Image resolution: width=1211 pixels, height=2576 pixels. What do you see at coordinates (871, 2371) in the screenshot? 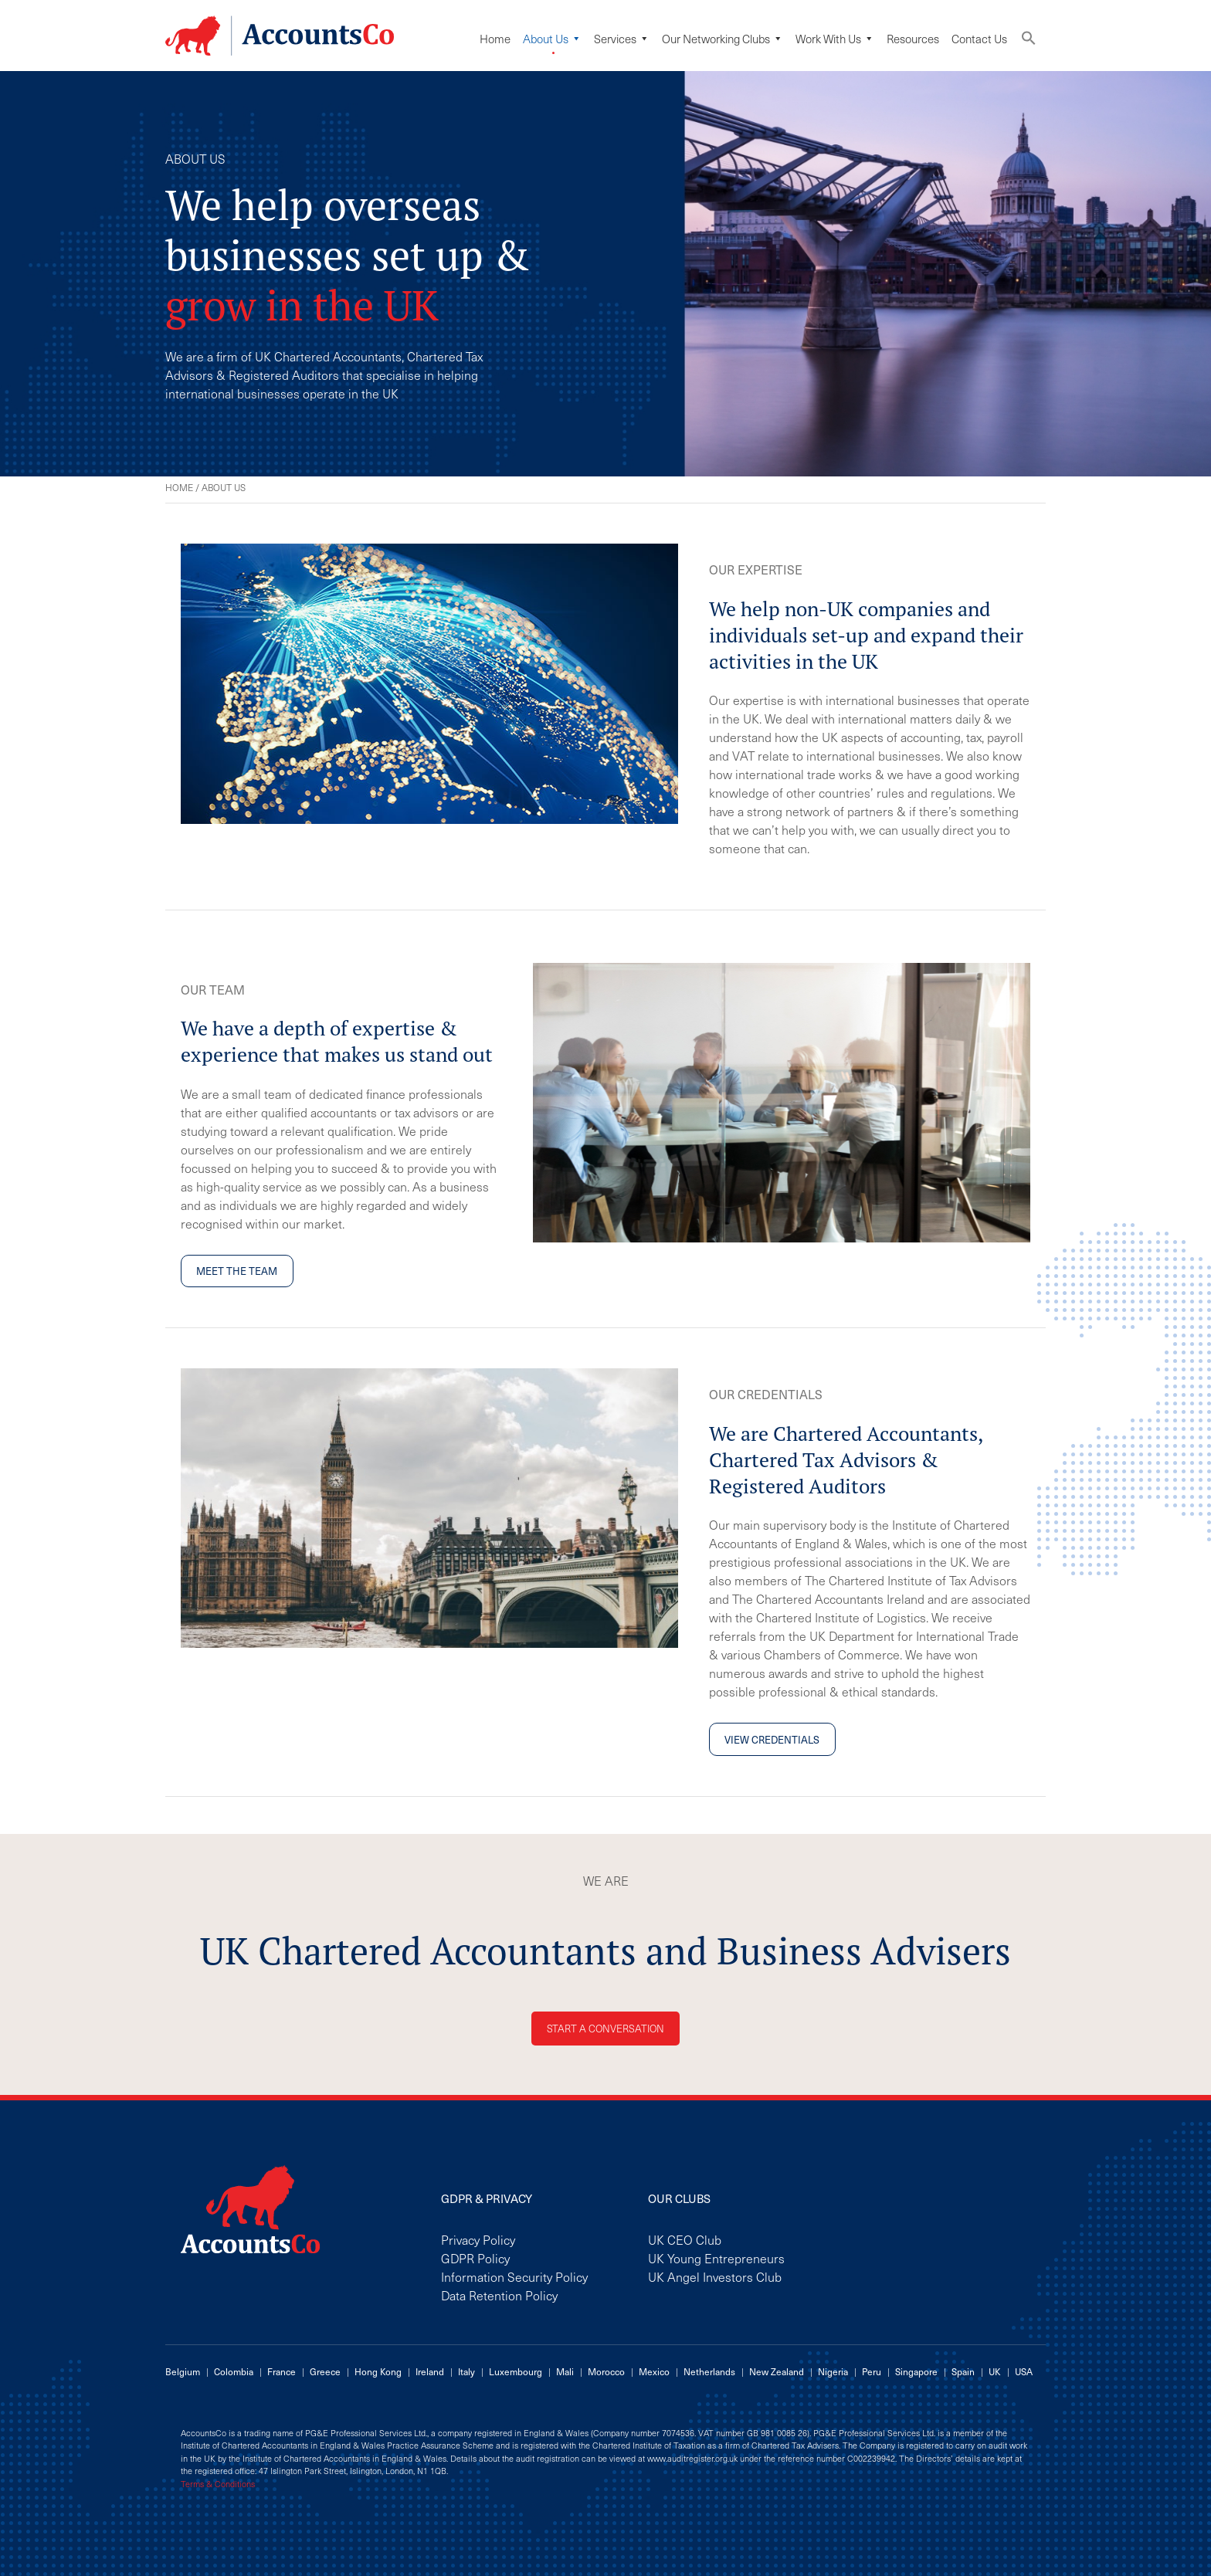
I see `Peru` at bounding box center [871, 2371].